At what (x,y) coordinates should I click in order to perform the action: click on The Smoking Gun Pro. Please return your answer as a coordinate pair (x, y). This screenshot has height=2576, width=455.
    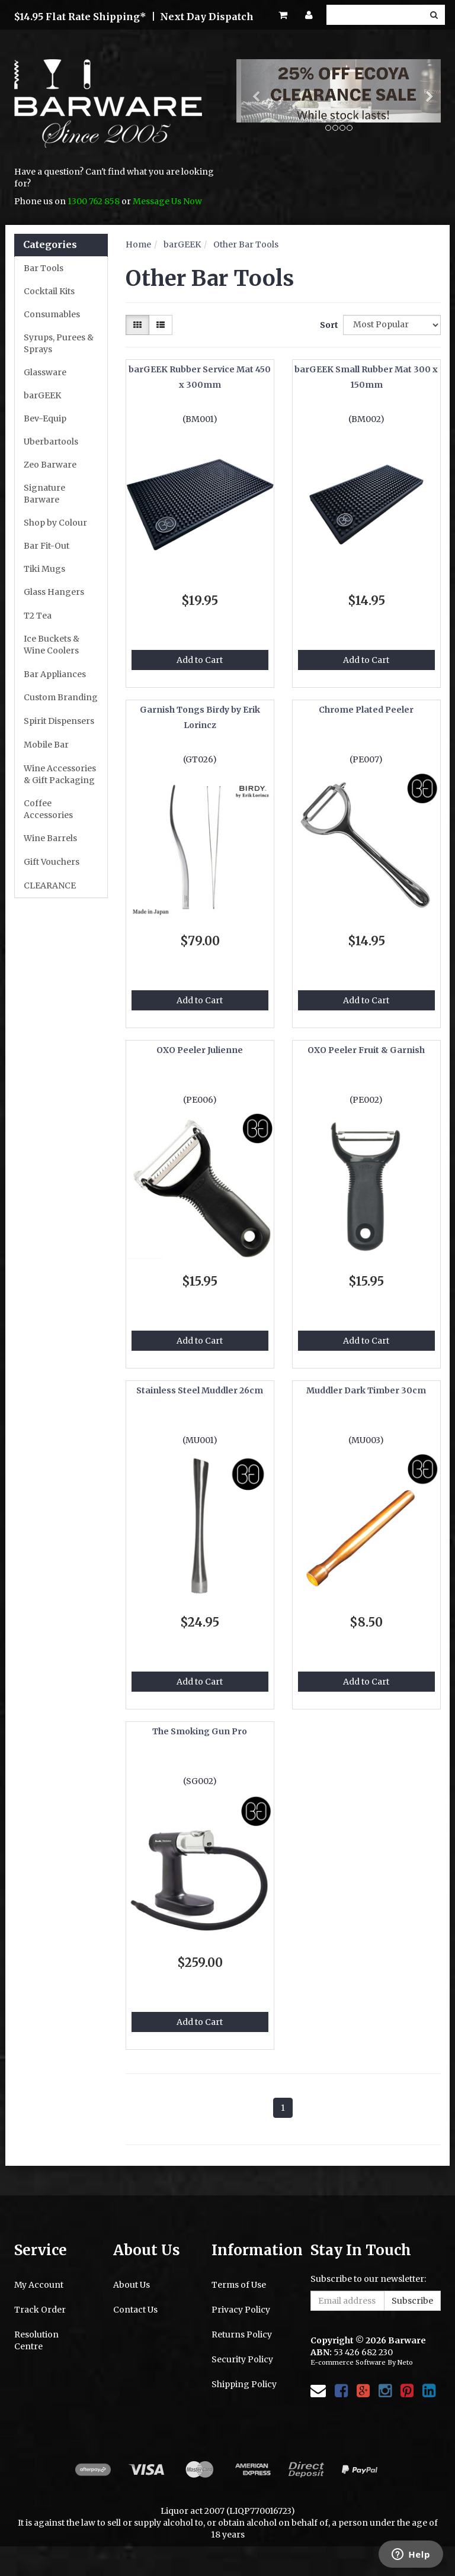
    Looking at the image, I should click on (199, 1731).